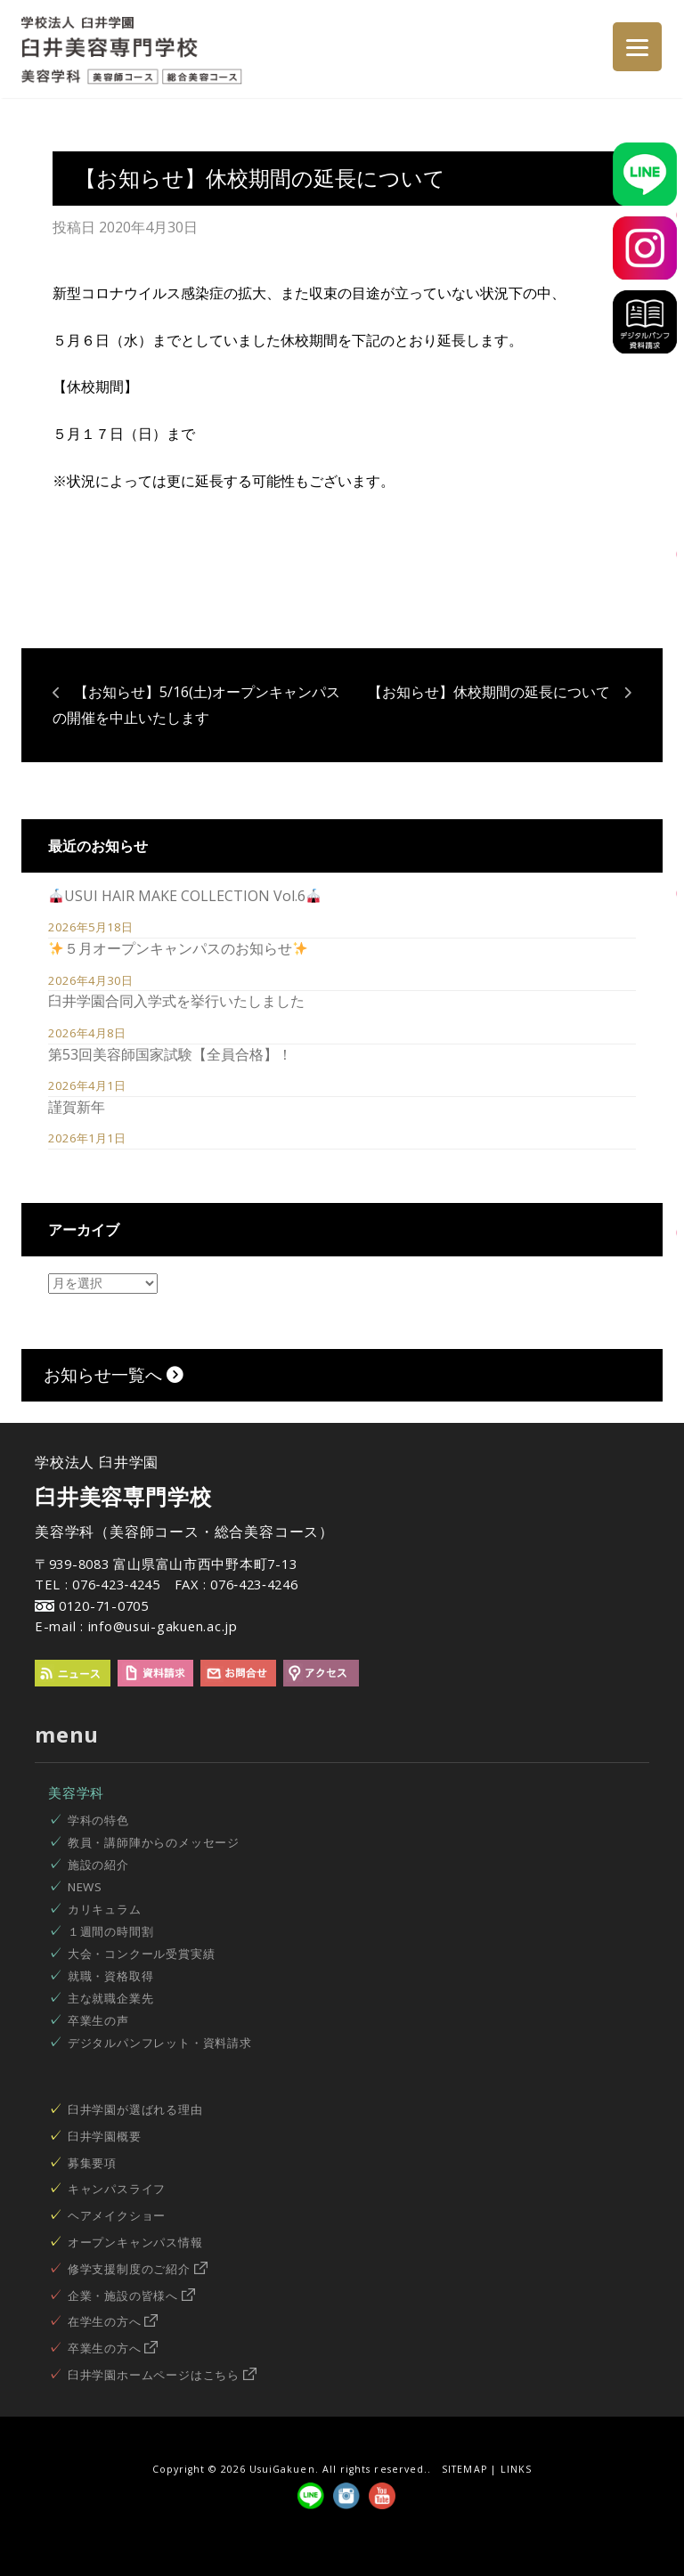  Describe the element at coordinates (92, 2163) in the screenshot. I see `募集要項` at that location.